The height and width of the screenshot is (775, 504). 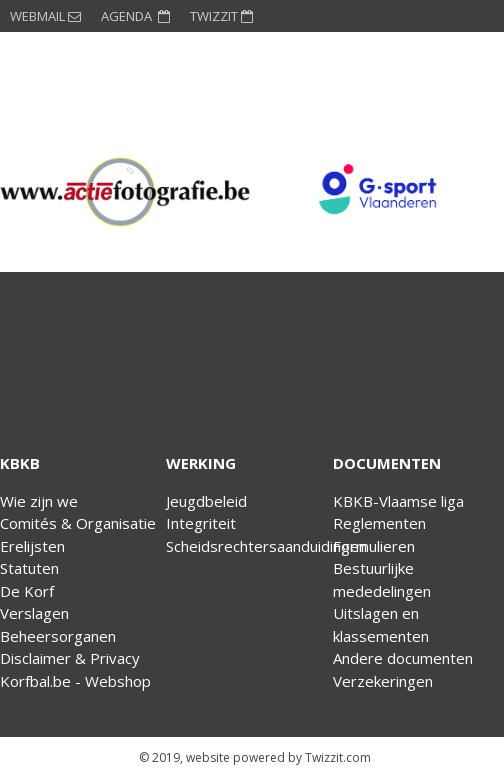 I want to click on [option], so click(x=126, y=192).